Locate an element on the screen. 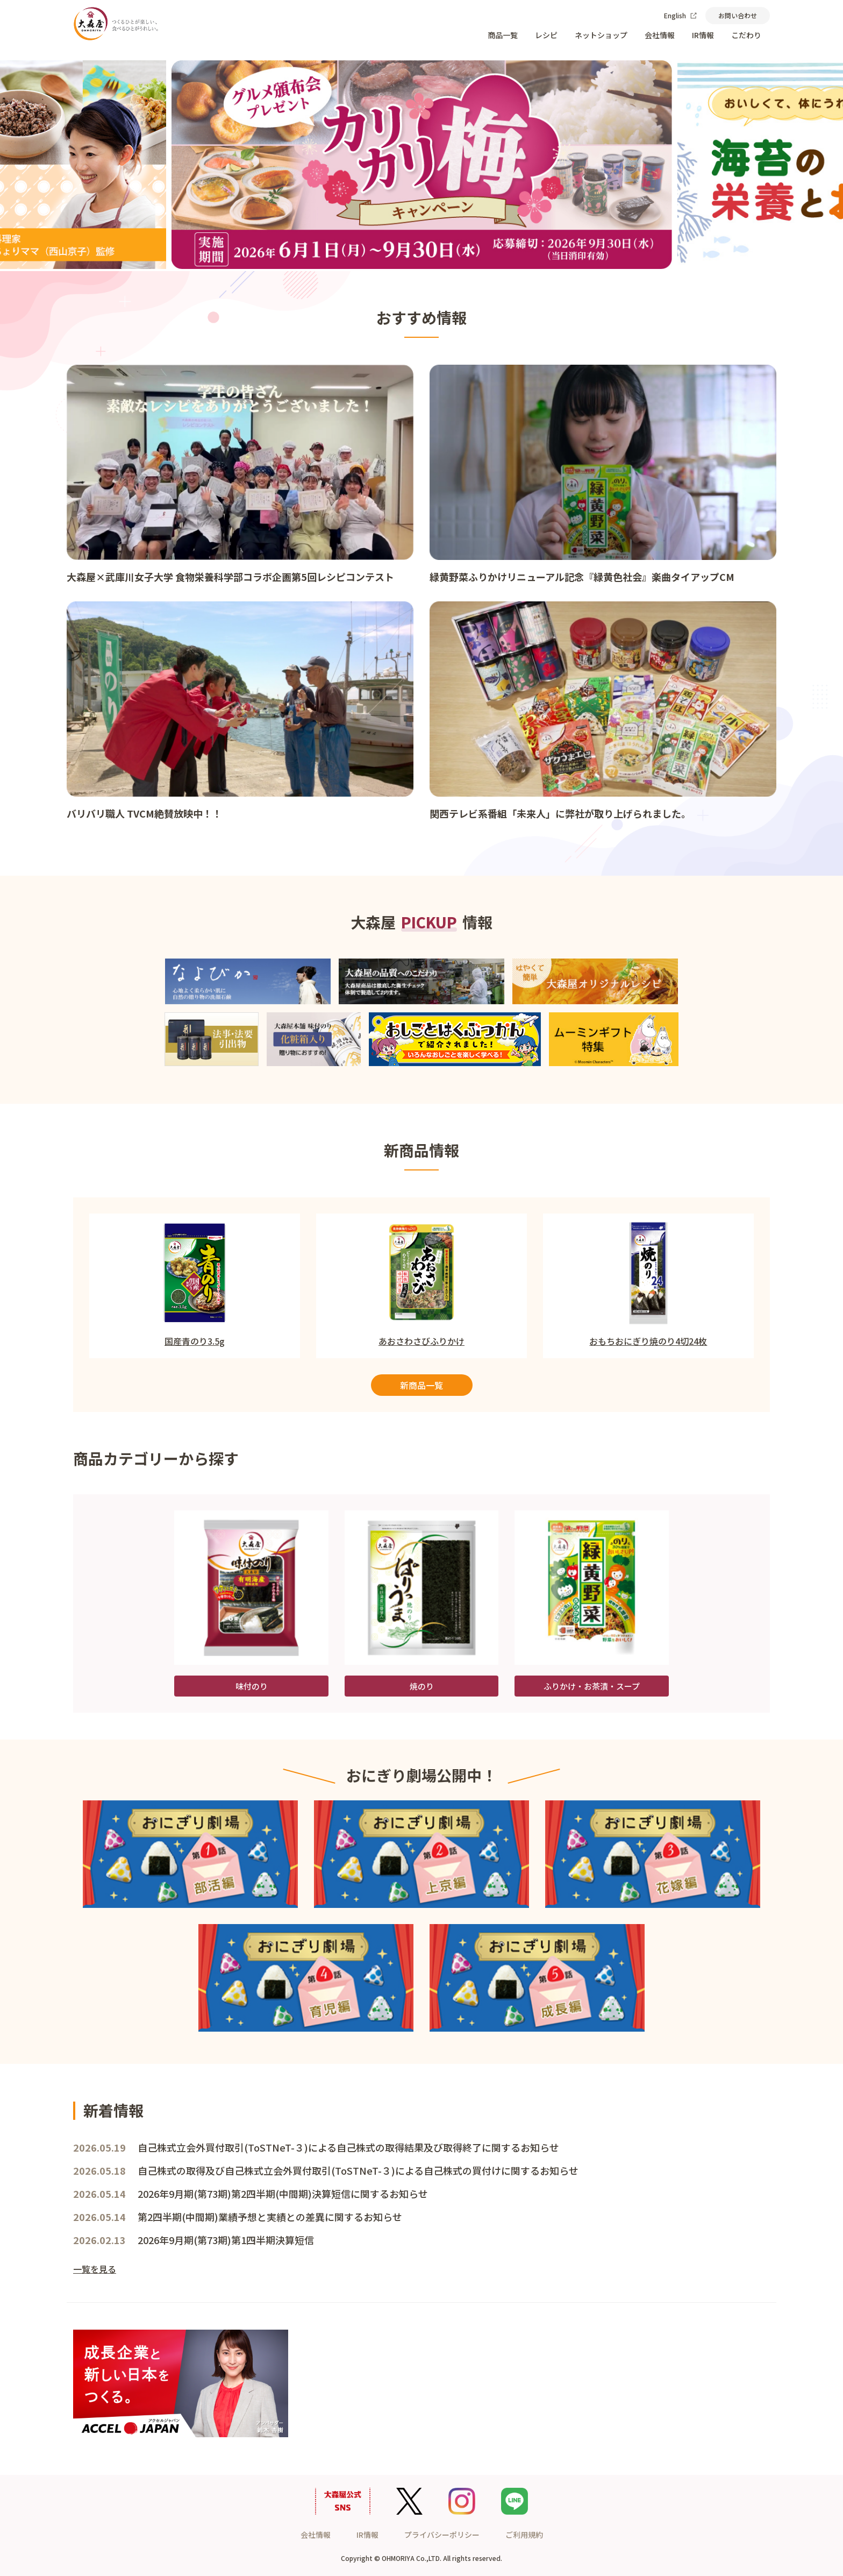  商品一覧 is located at coordinates (503, 35).